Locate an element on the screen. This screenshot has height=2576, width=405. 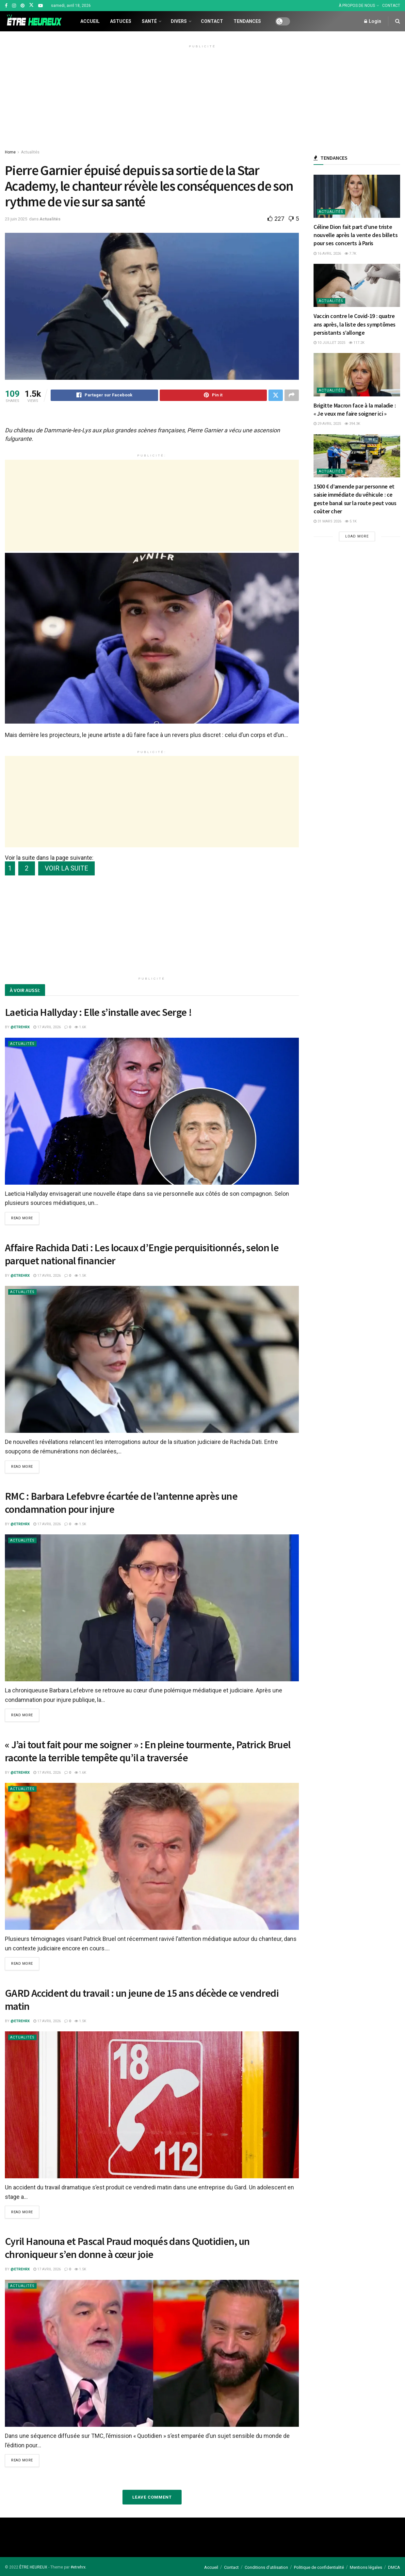
Actualités is located at coordinates (30, 152).